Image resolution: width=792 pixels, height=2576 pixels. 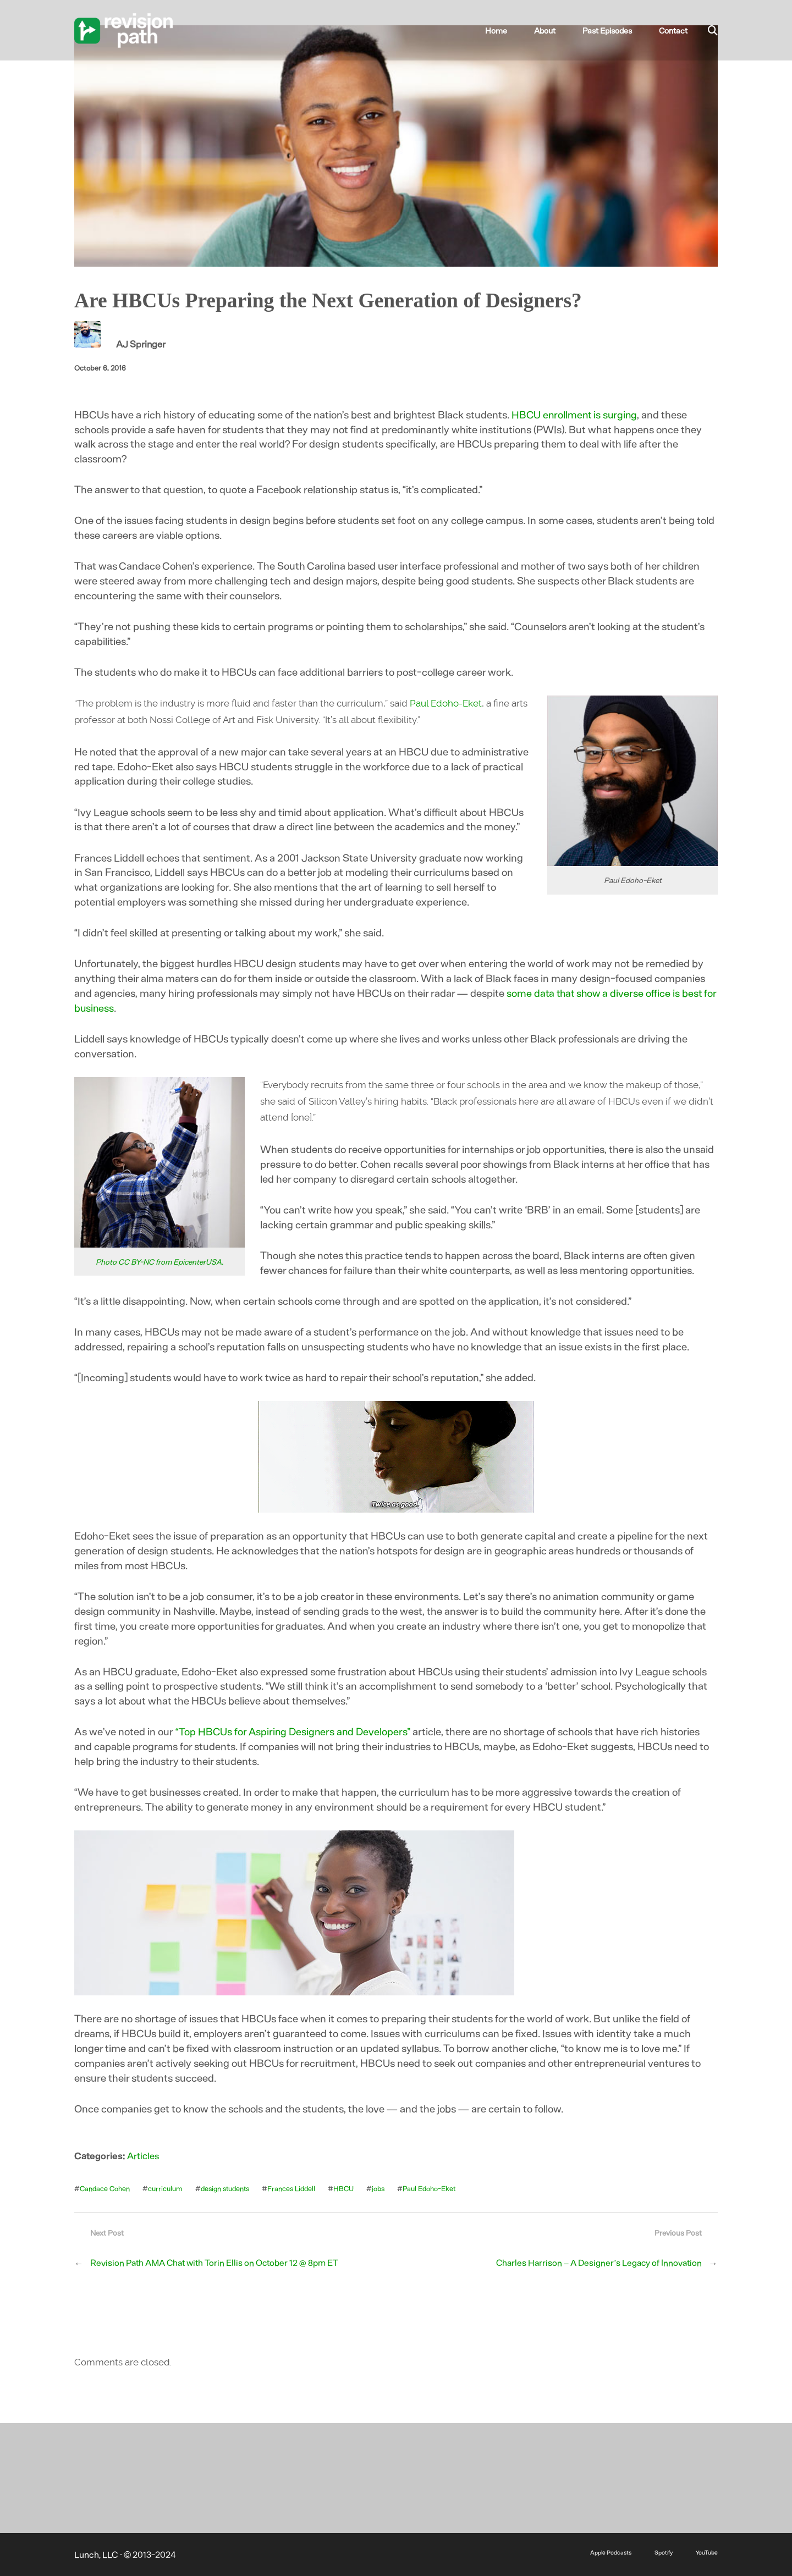 I want to click on curriculum, so click(x=165, y=2188).